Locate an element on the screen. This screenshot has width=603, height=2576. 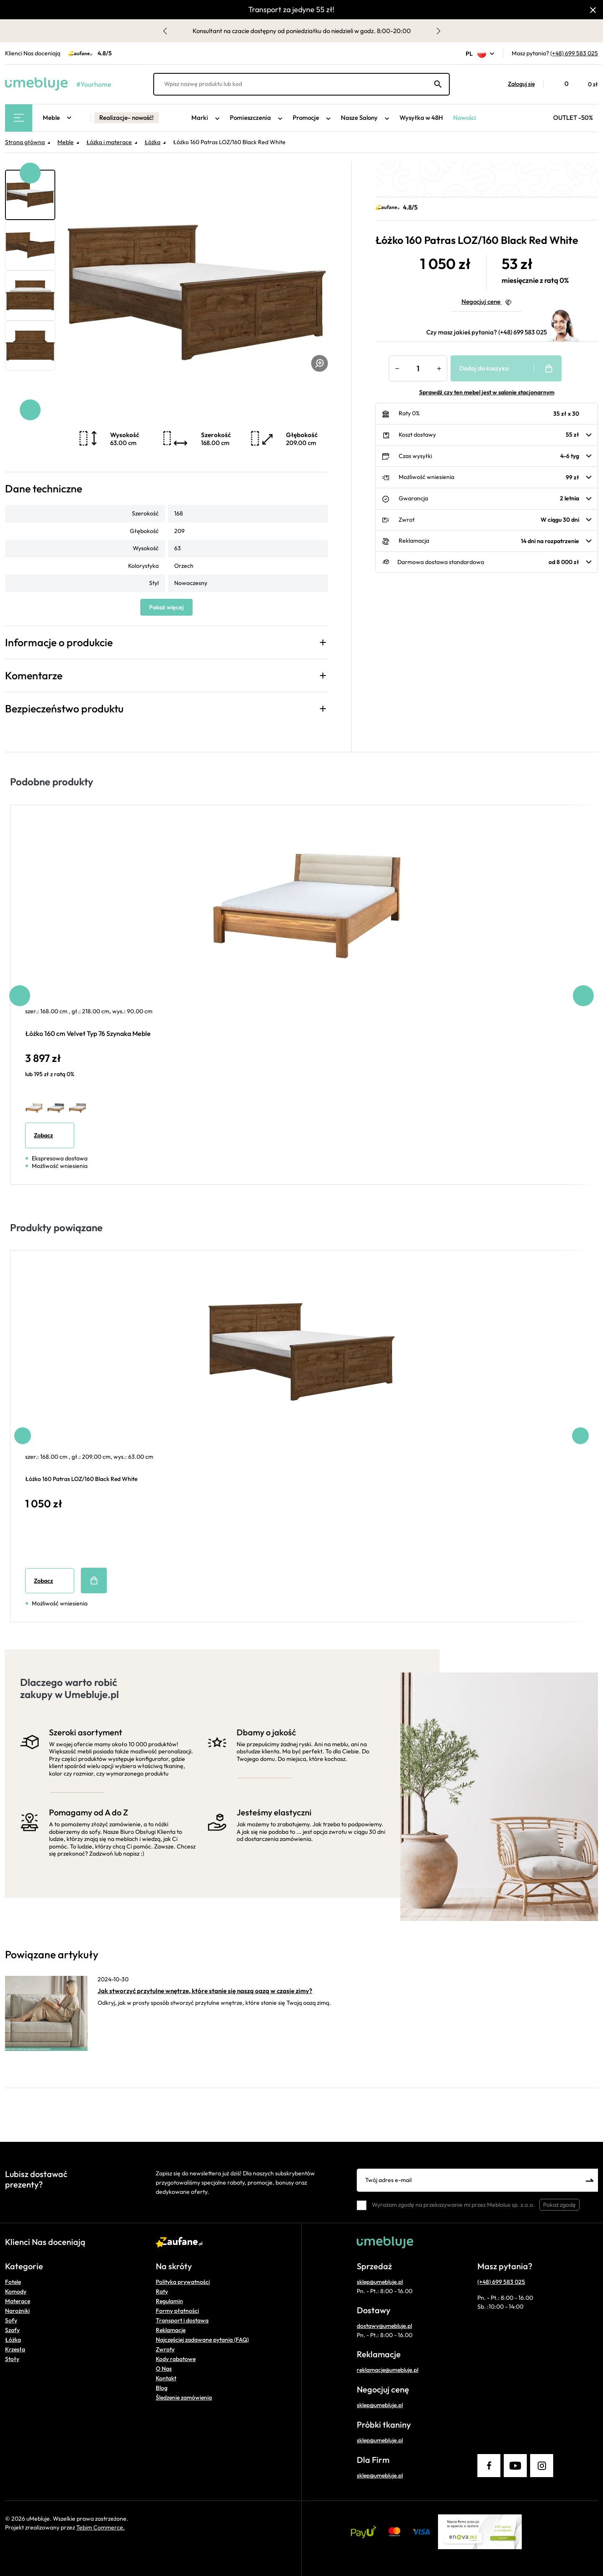
Najczęściej zadawane pytania (FAQ) is located at coordinates (202, 2339).